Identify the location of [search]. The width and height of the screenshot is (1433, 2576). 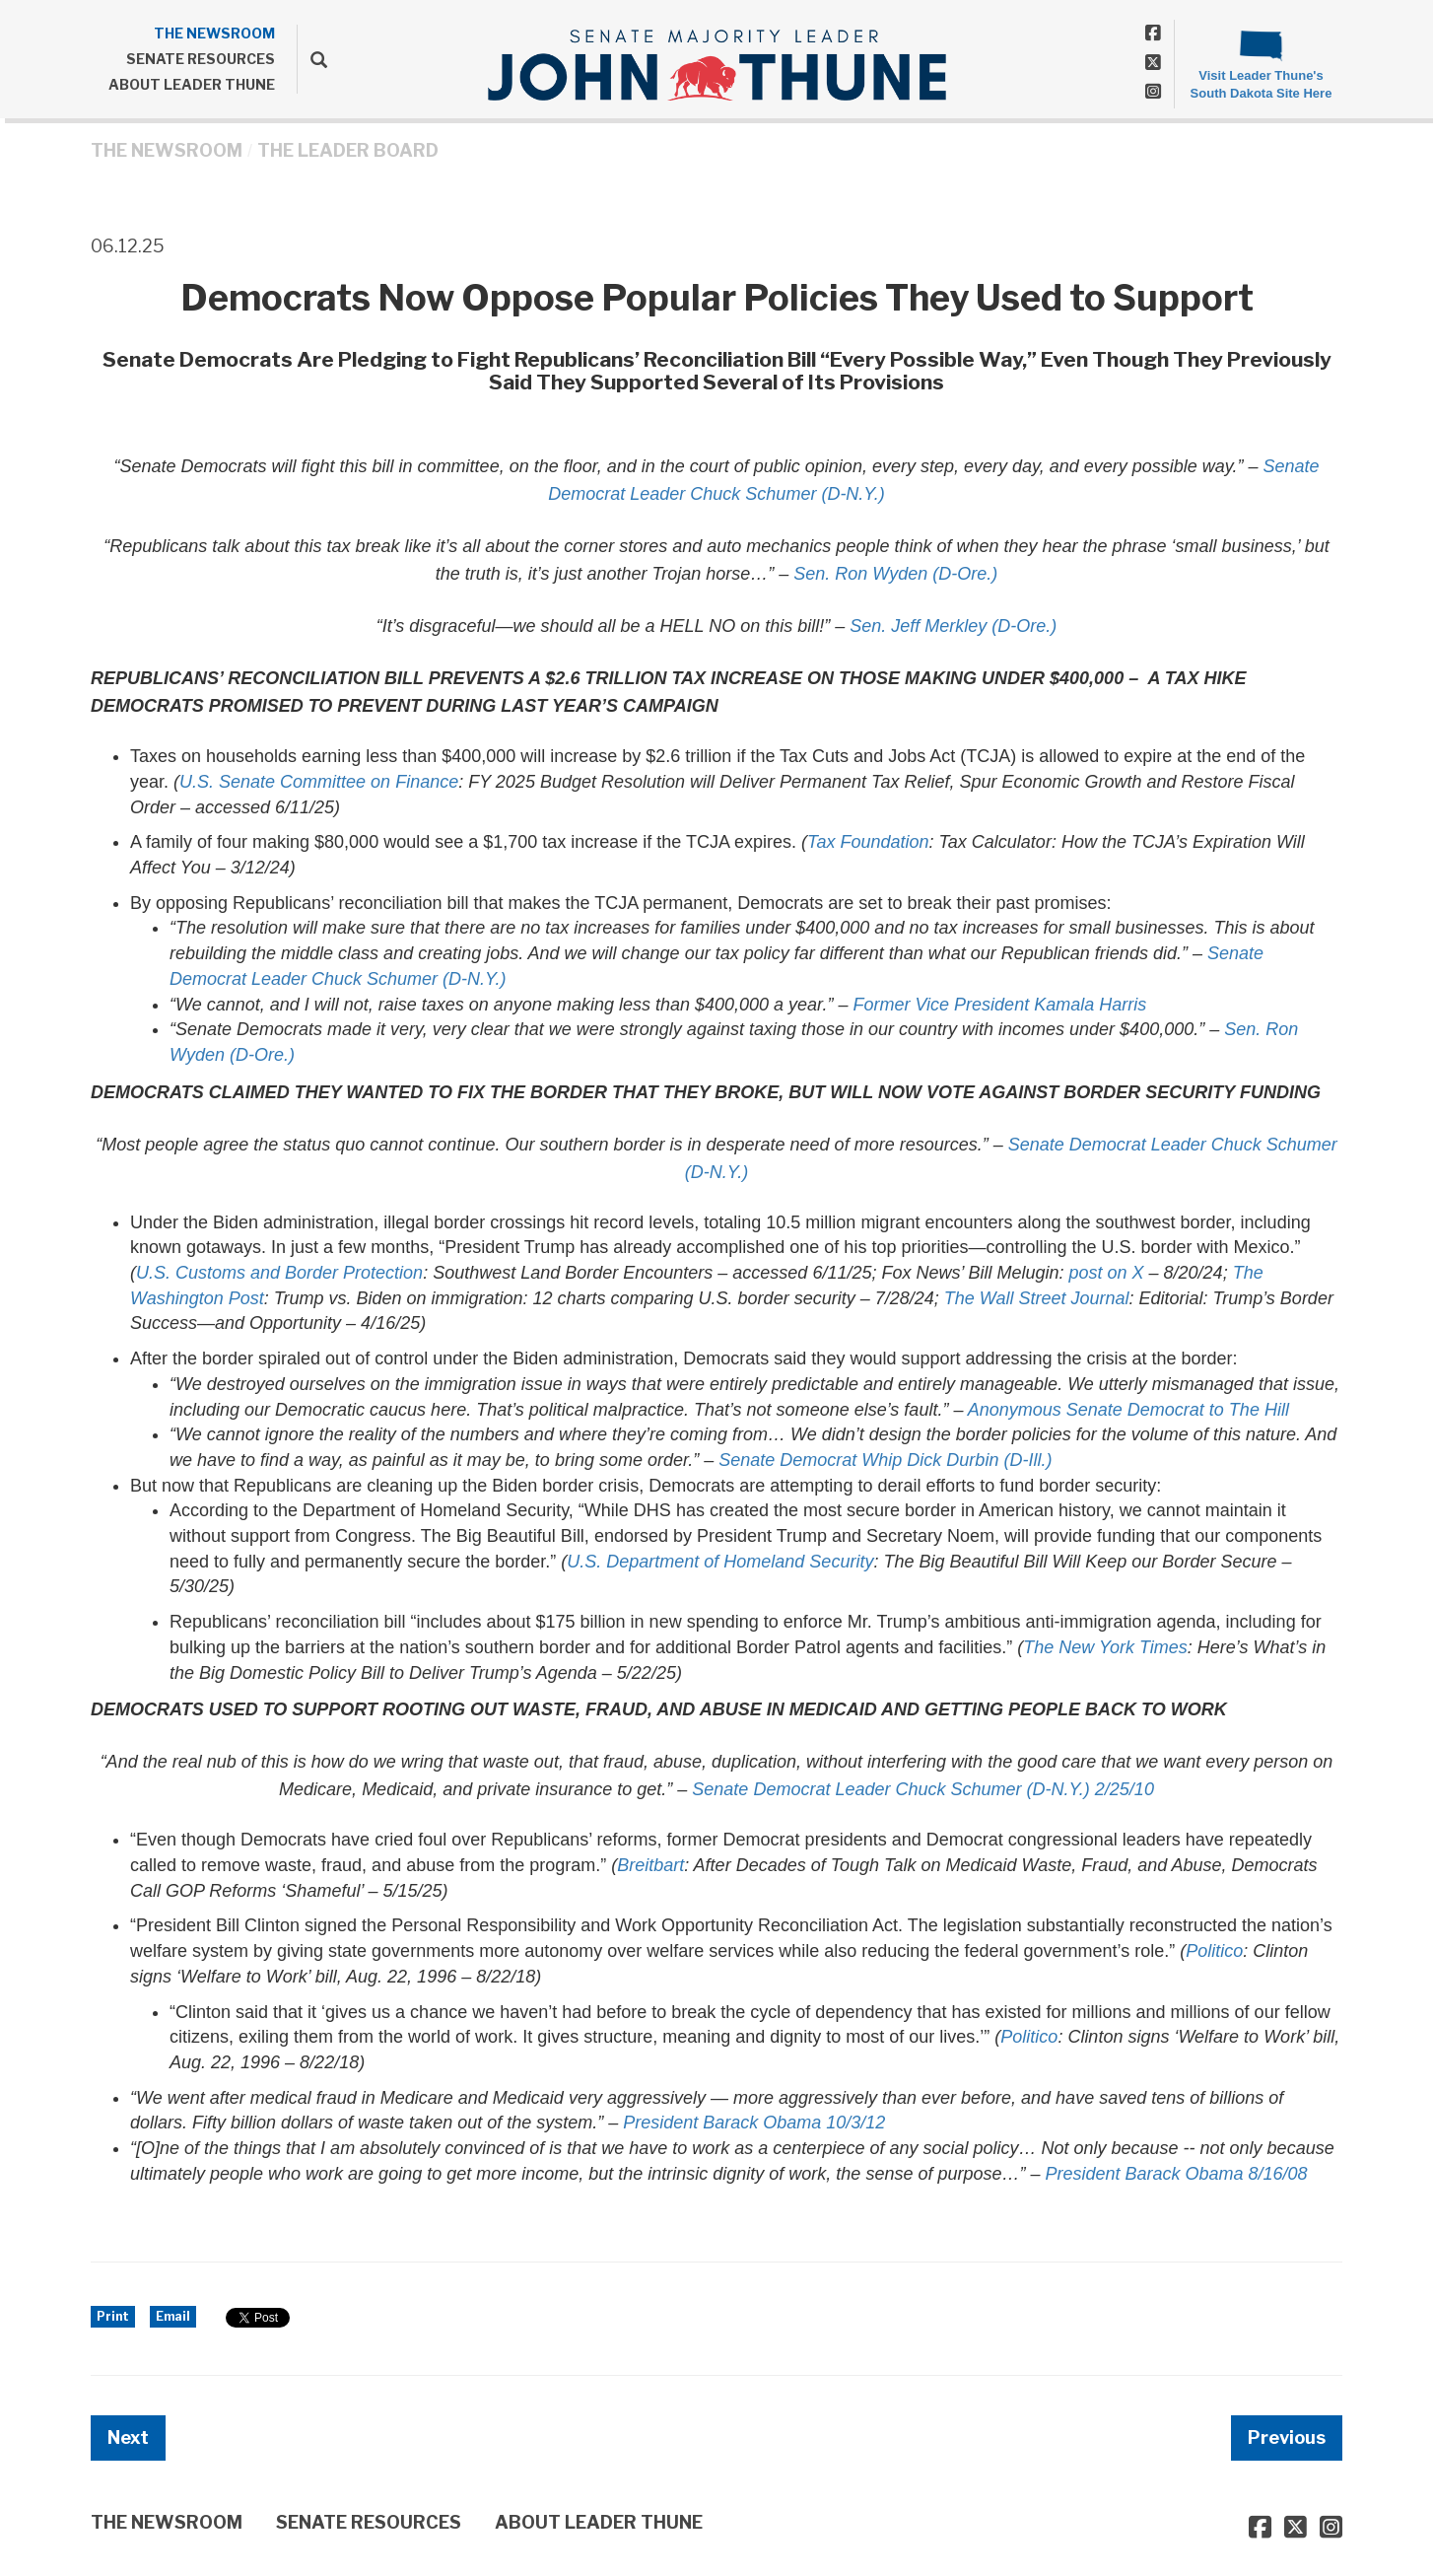
(312, 59).